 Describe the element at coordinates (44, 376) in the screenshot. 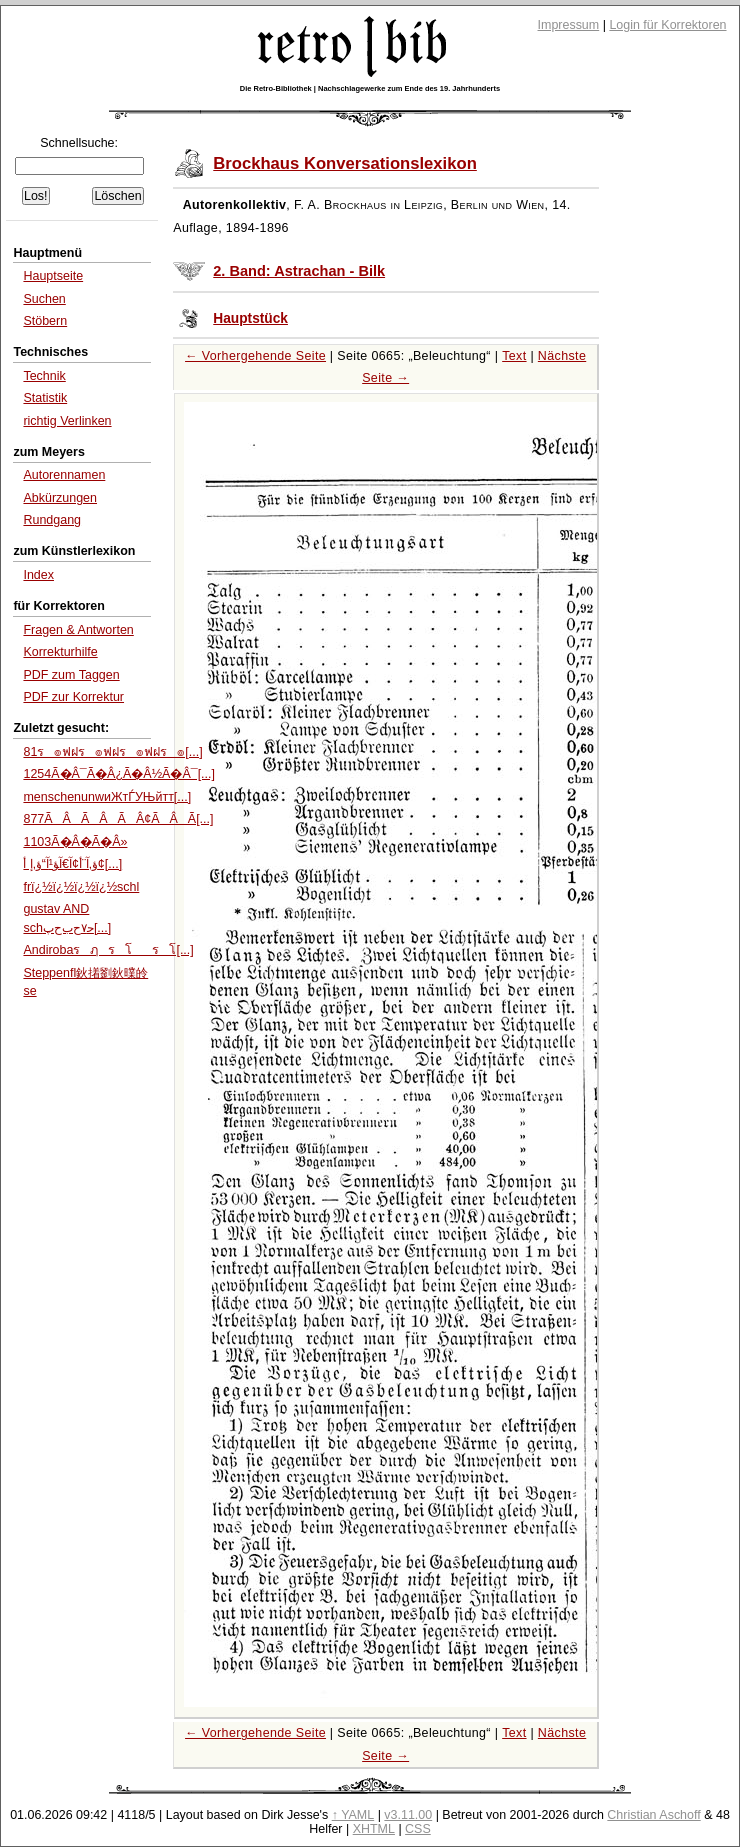

I see `Technik` at that location.